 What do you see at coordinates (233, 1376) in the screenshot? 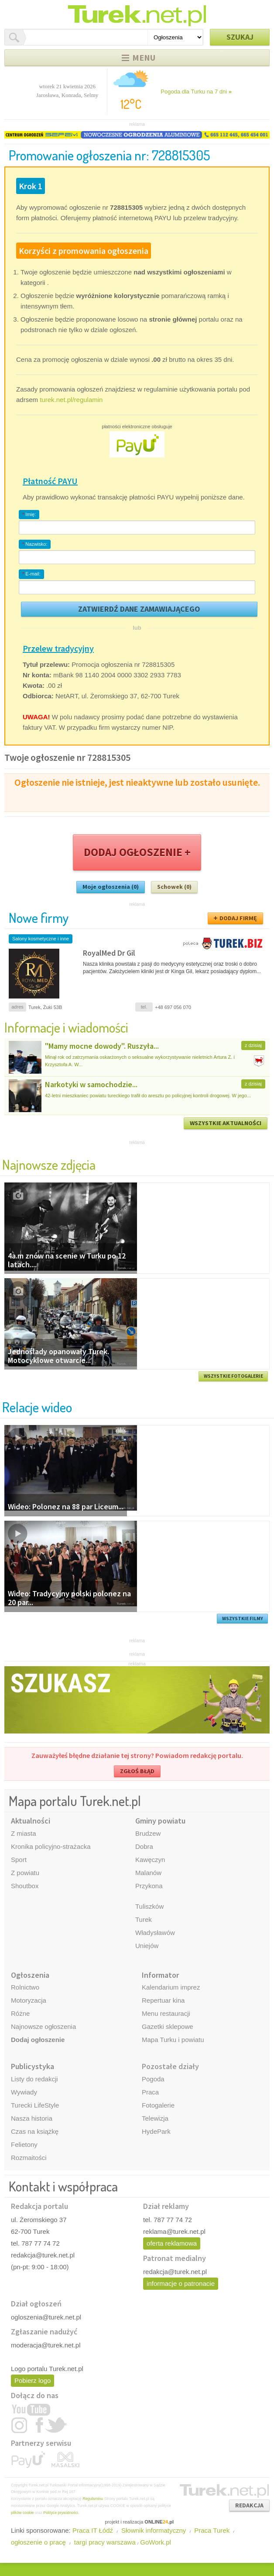
I see `WSZYSTKIE FOTOGALERIE` at bounding box center [233, 1376].